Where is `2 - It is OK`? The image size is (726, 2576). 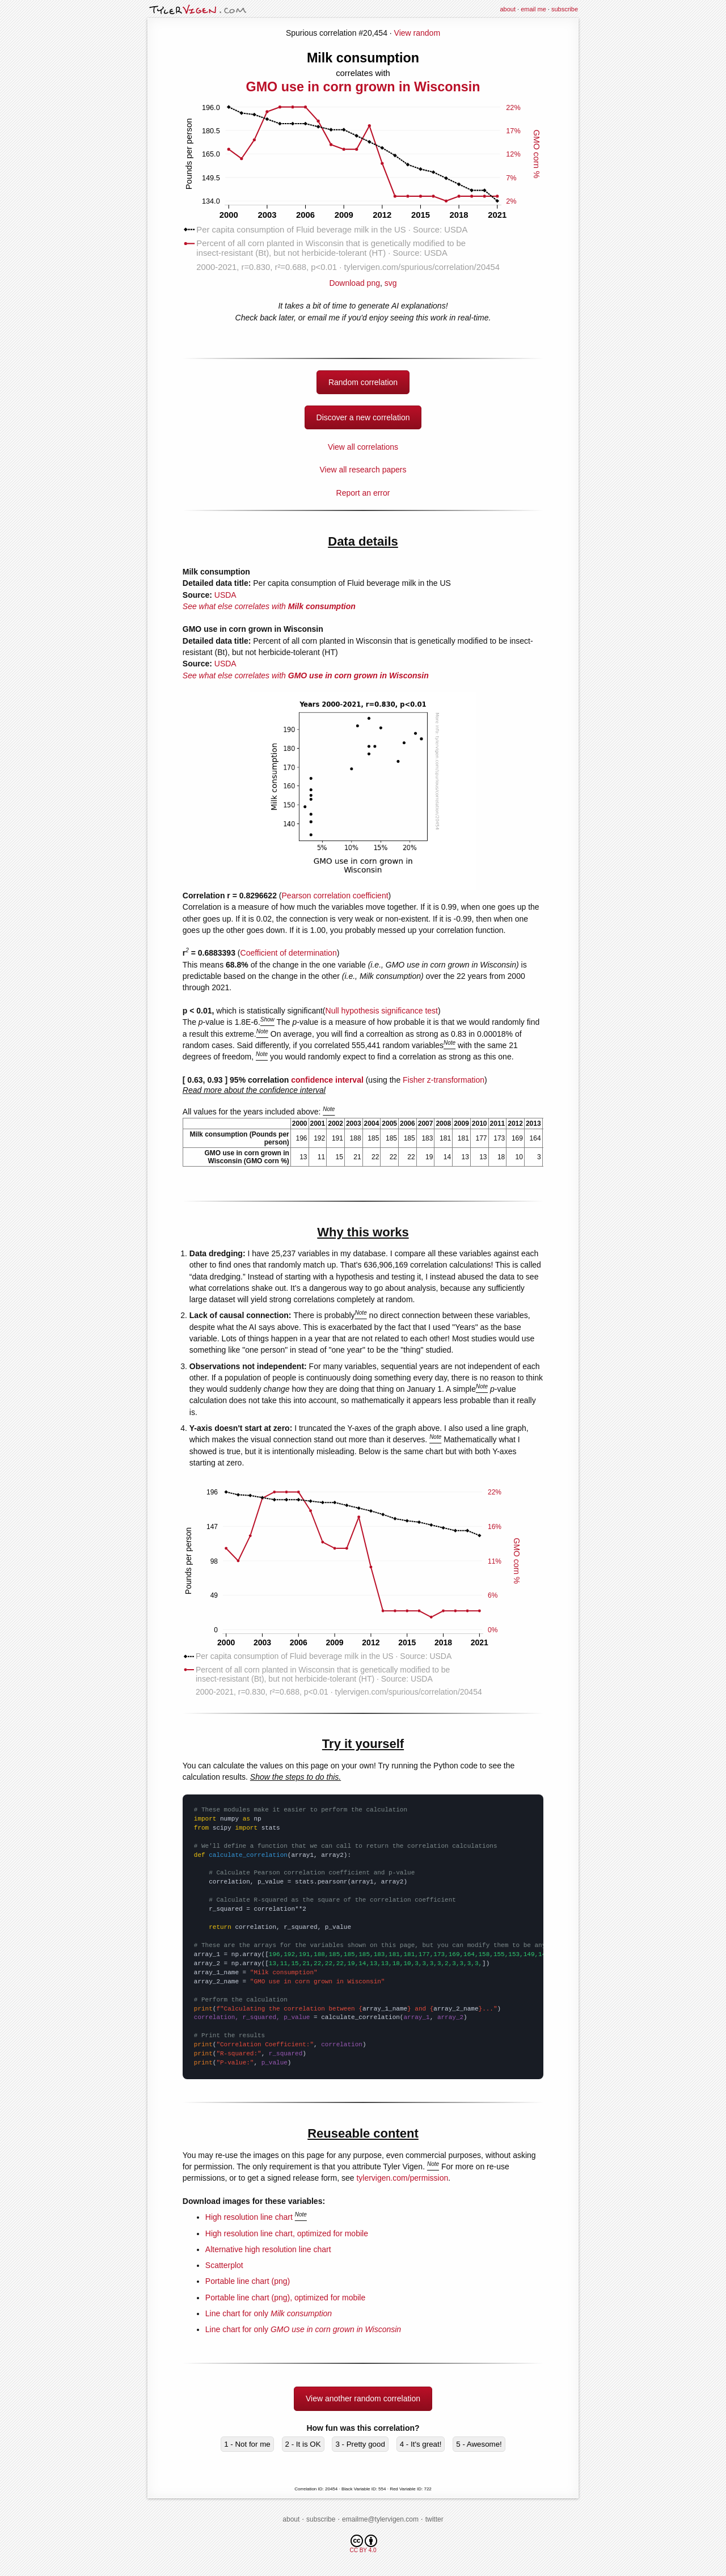 2 - It is OK is located at coordinates (303, 2444).